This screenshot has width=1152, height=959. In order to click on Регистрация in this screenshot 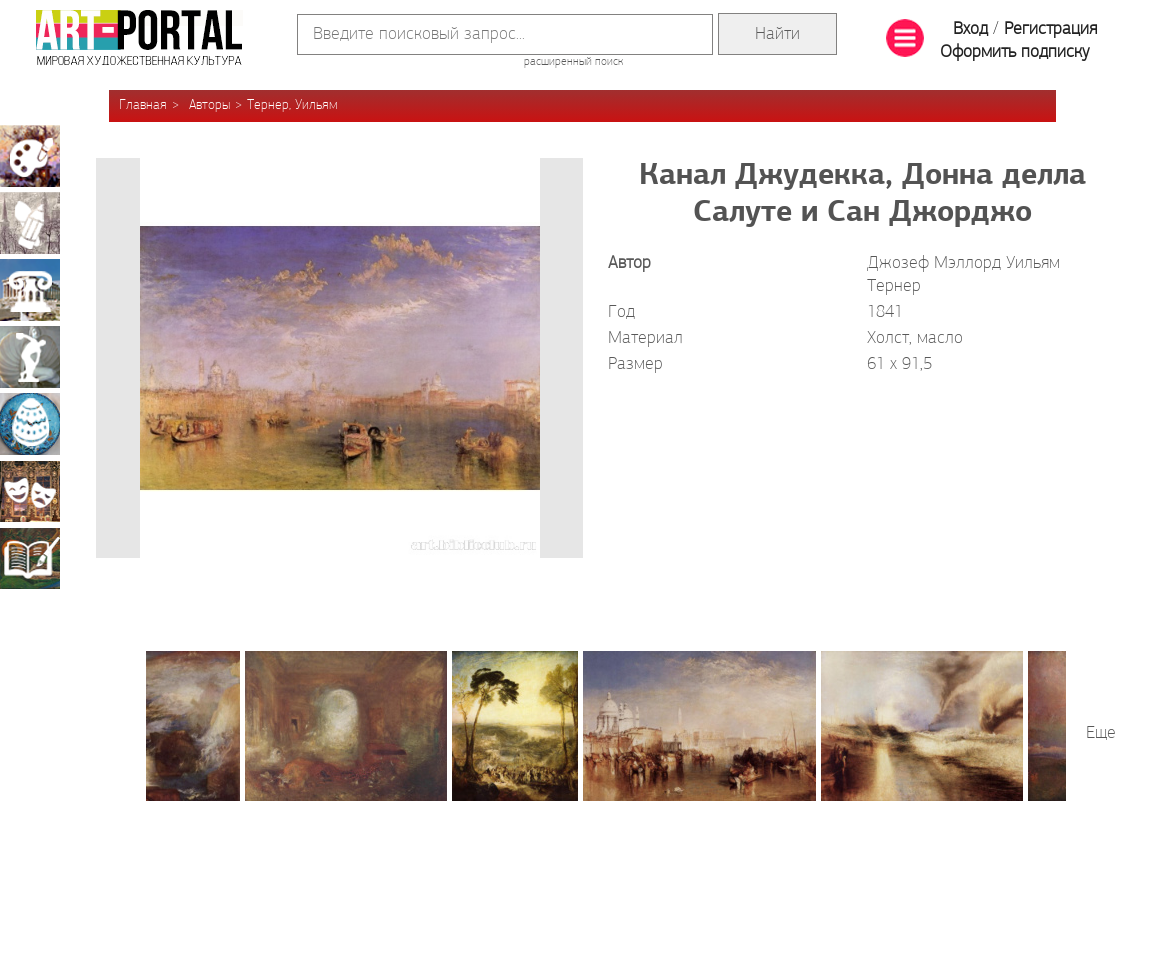, I will do `click(1050, 29)`.